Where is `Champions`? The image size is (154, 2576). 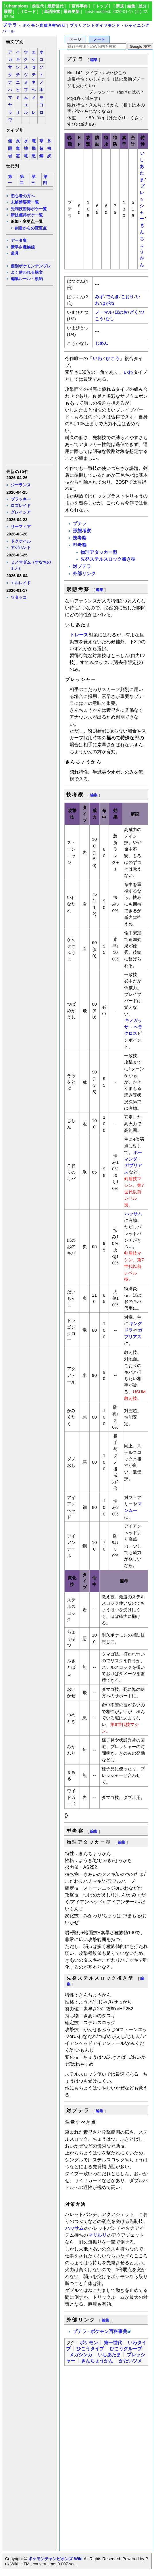
Champions is located at coordinates (17, 6).